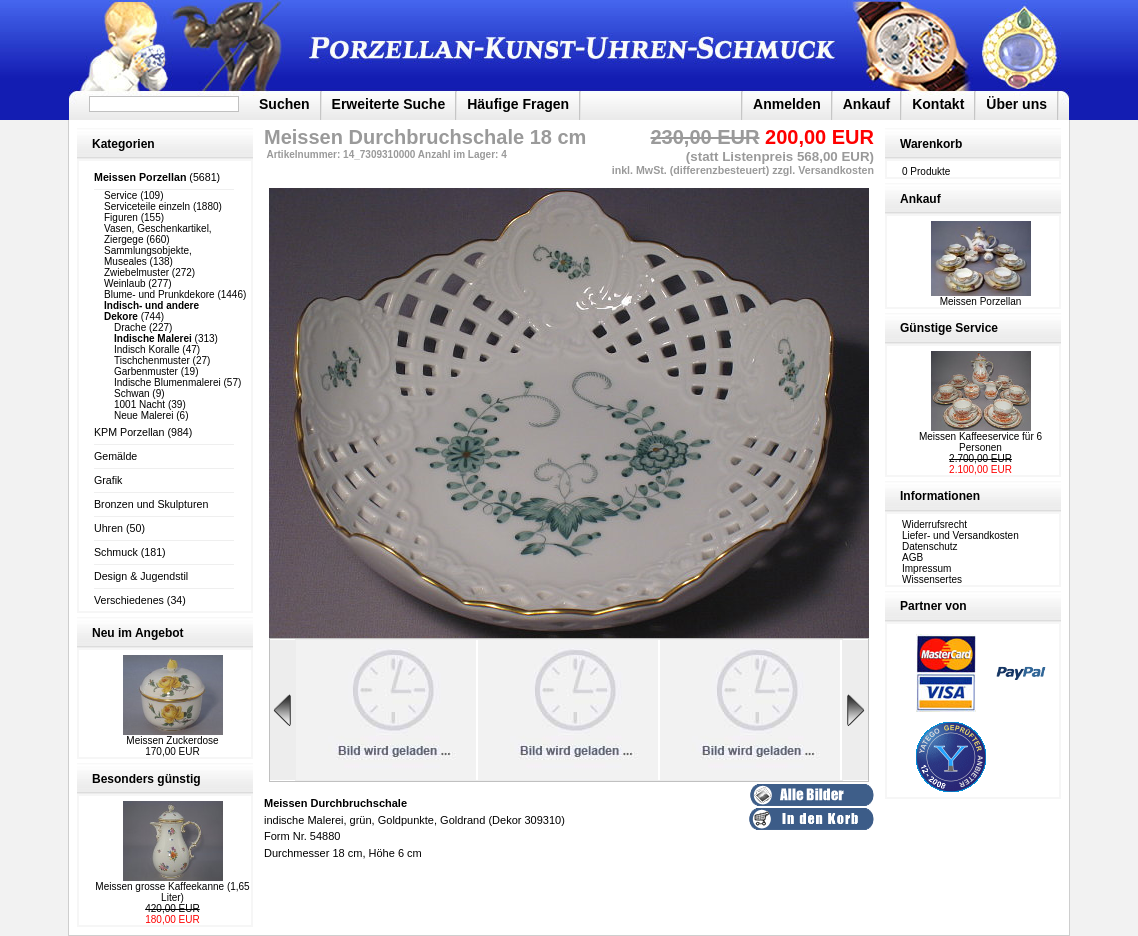 This screenshot has width=1138, height=936. I want to click on Zwiebelmuster, so click(136, 272).